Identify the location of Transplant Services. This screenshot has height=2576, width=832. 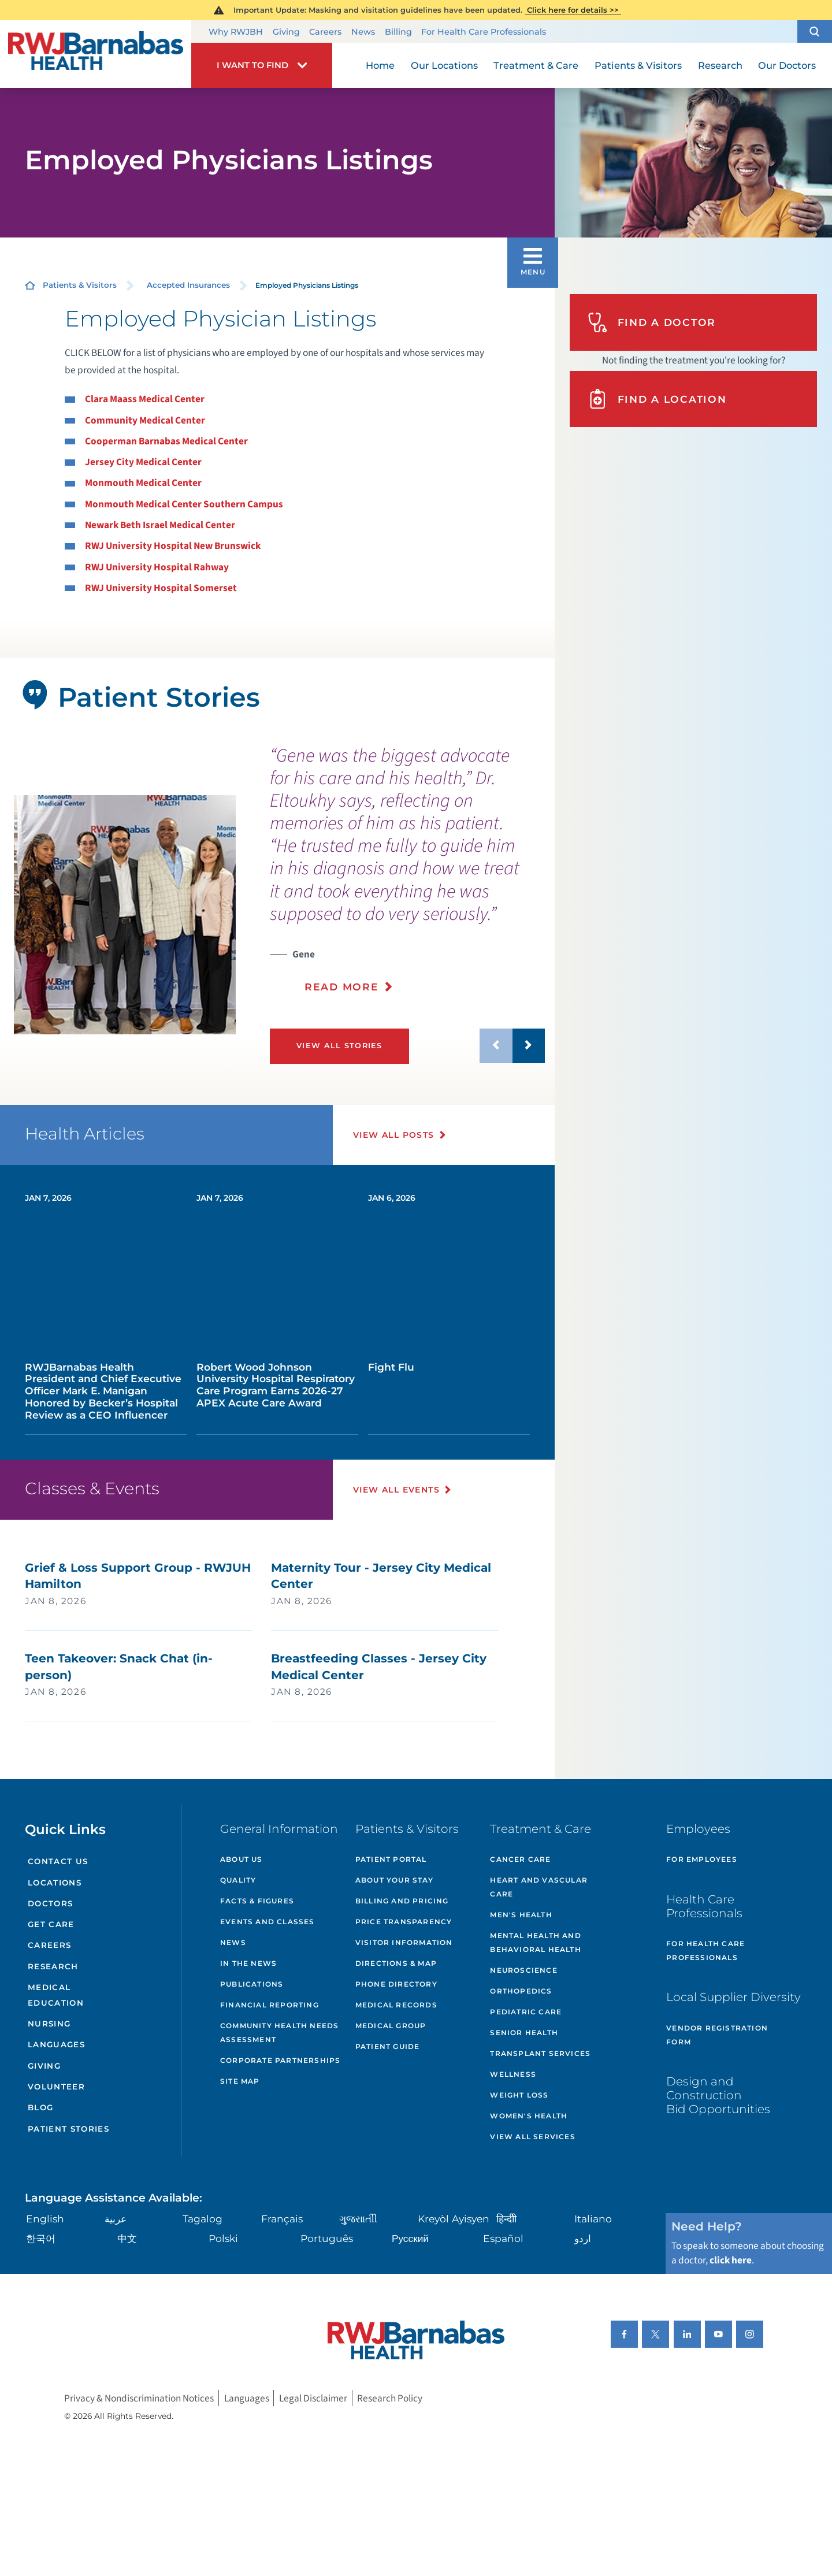
(540, 2053).